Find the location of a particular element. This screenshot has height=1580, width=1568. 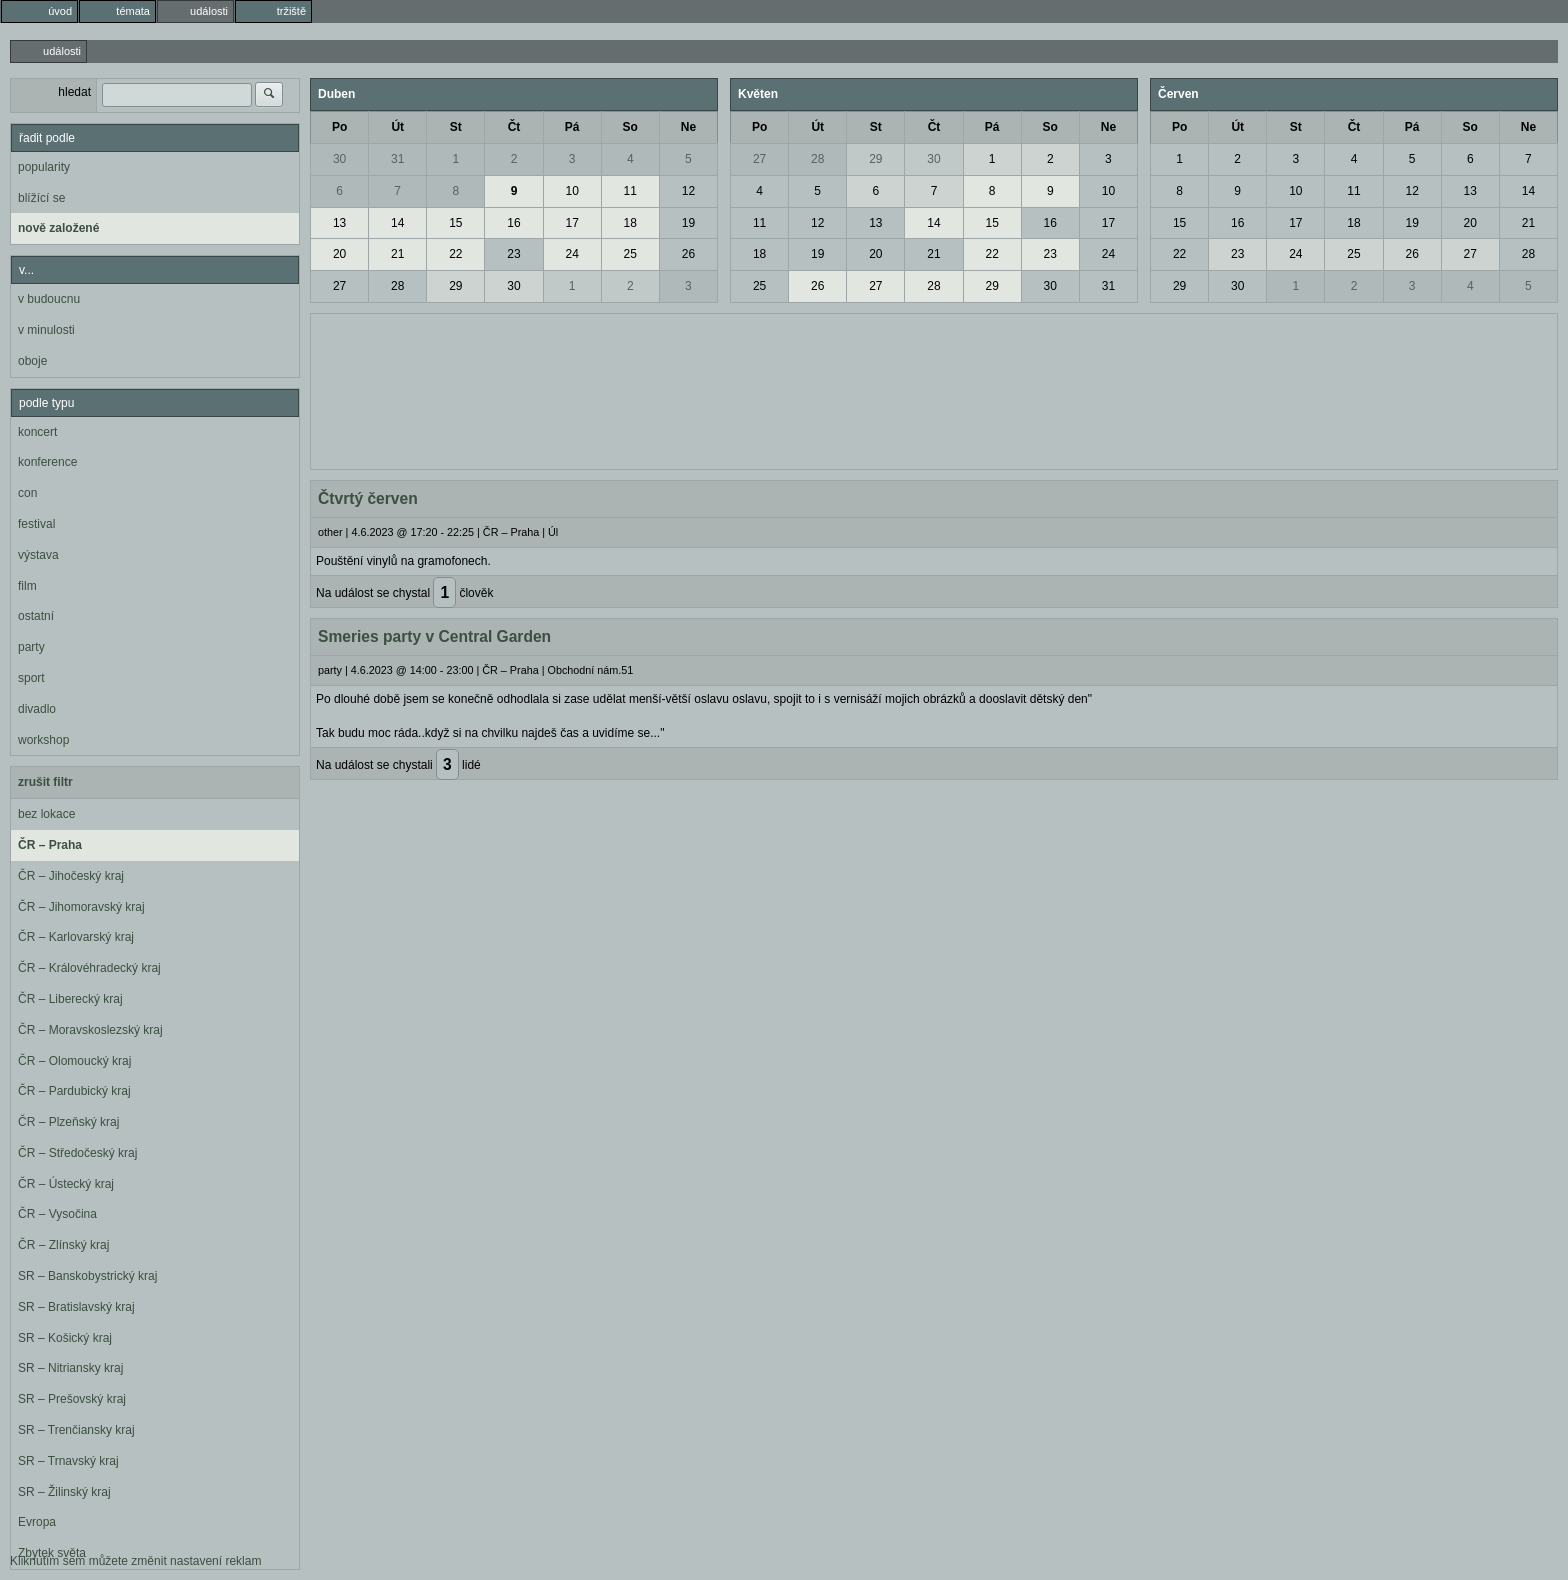

oboje is located at coordinates (32, 361).